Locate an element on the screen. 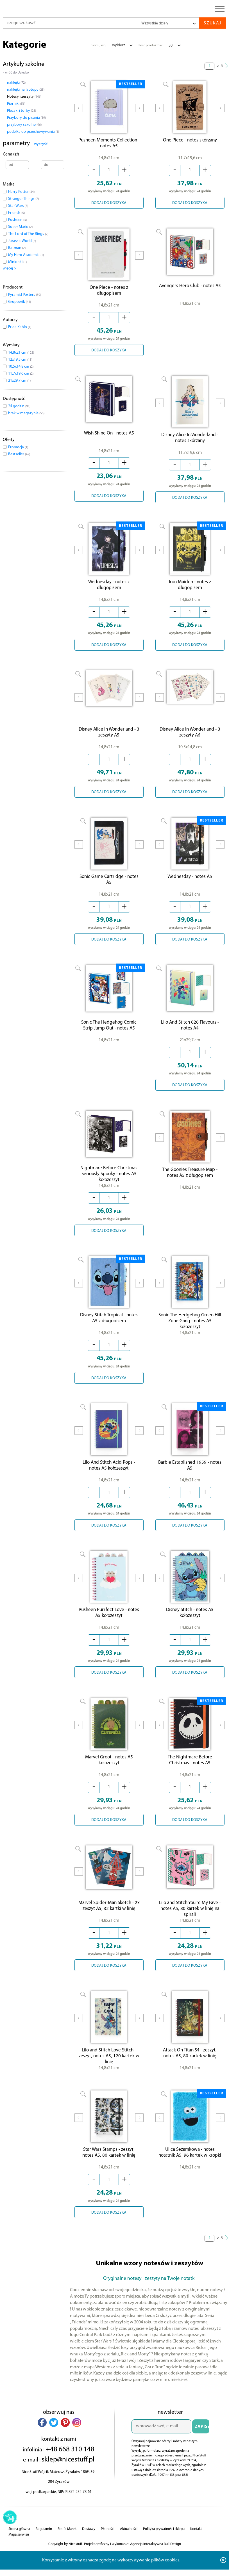 The image size is (229, 2576). Plecaki i torby is located at coordinates (21, 111).